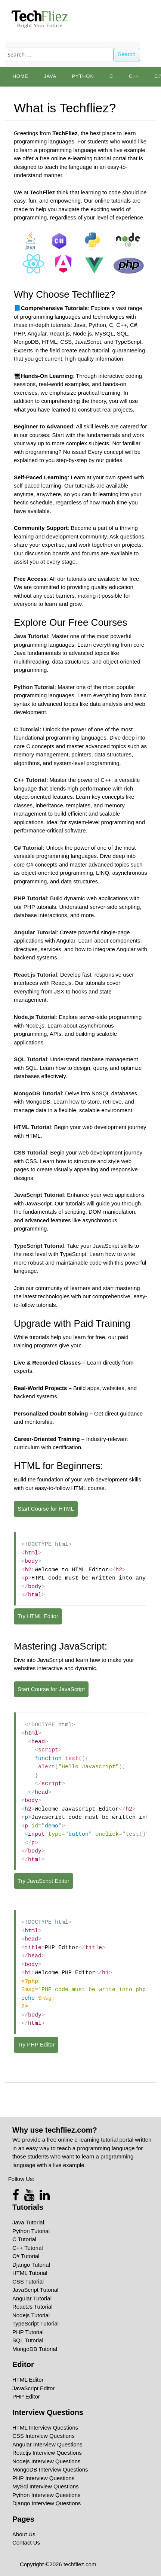 The height and width of the screenshot is (2576, 161). I want to click on Reactjs Interview Questions, so click(47, 2452).